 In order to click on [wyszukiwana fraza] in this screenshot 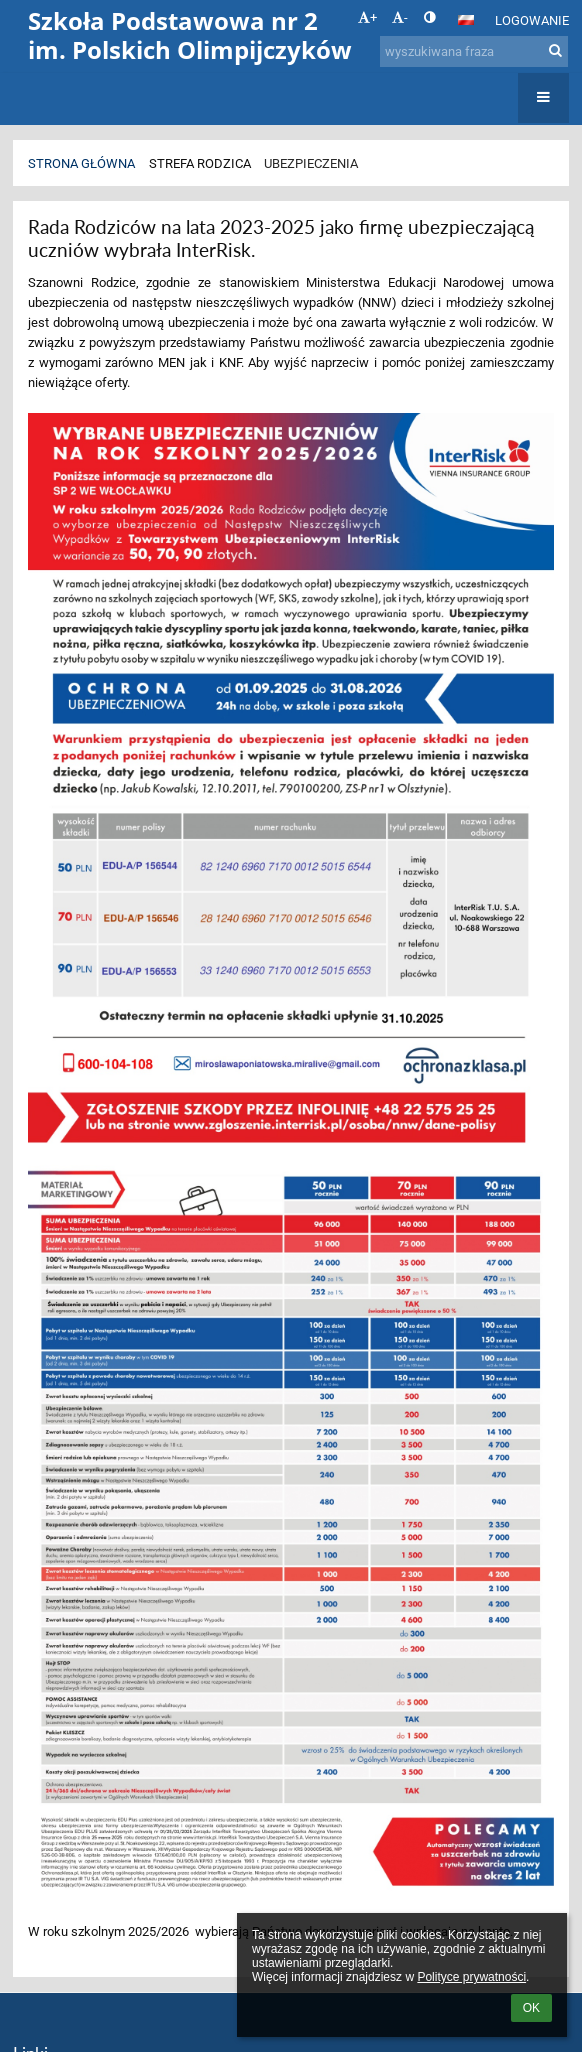, I will do `click(474, 51)`.